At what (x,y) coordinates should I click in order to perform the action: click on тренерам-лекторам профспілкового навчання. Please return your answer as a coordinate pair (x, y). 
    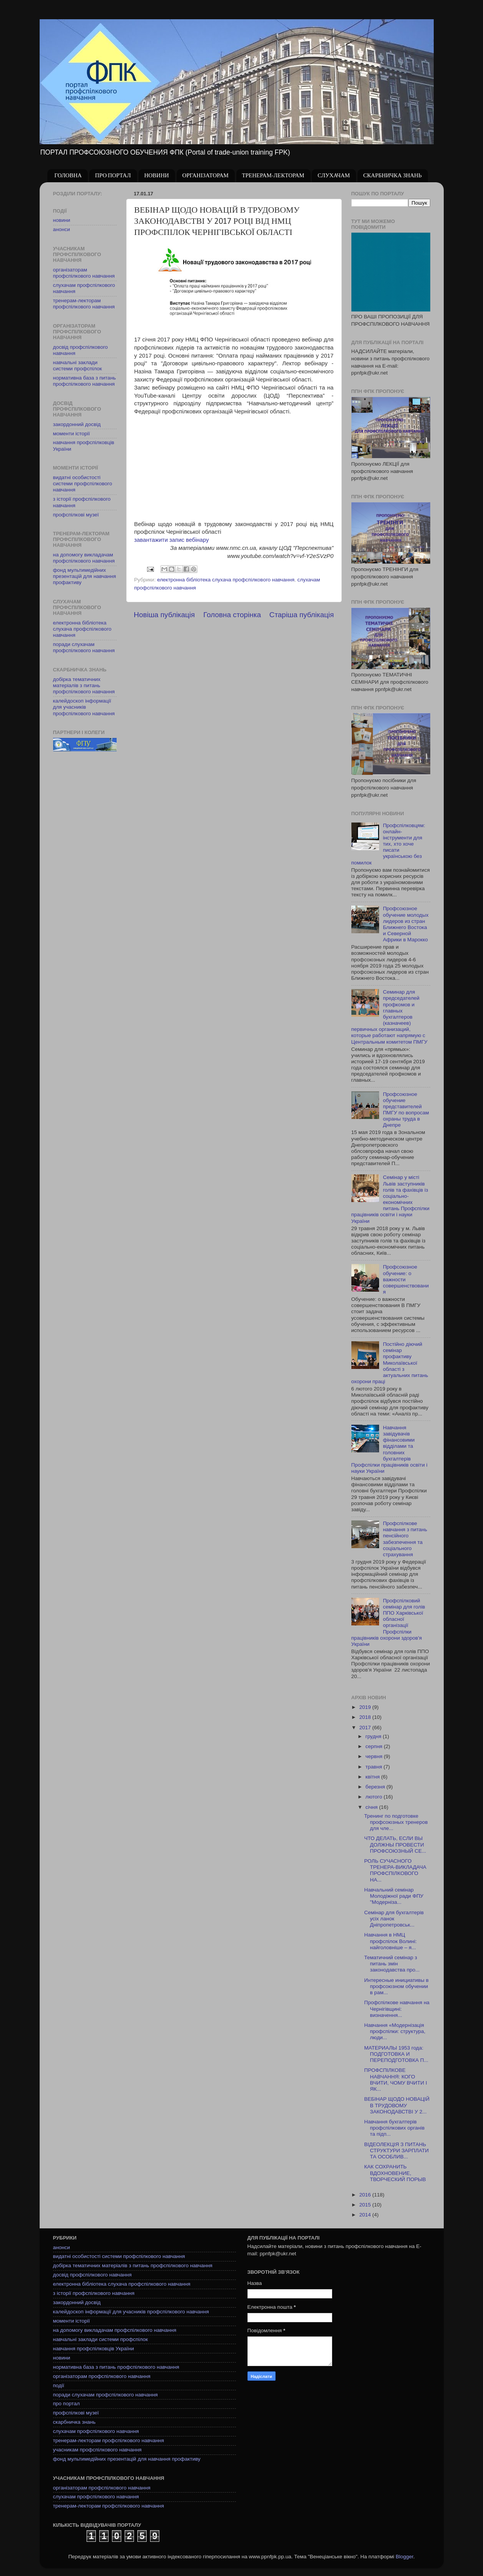
    Looking at the image, I should click on (84, 304).